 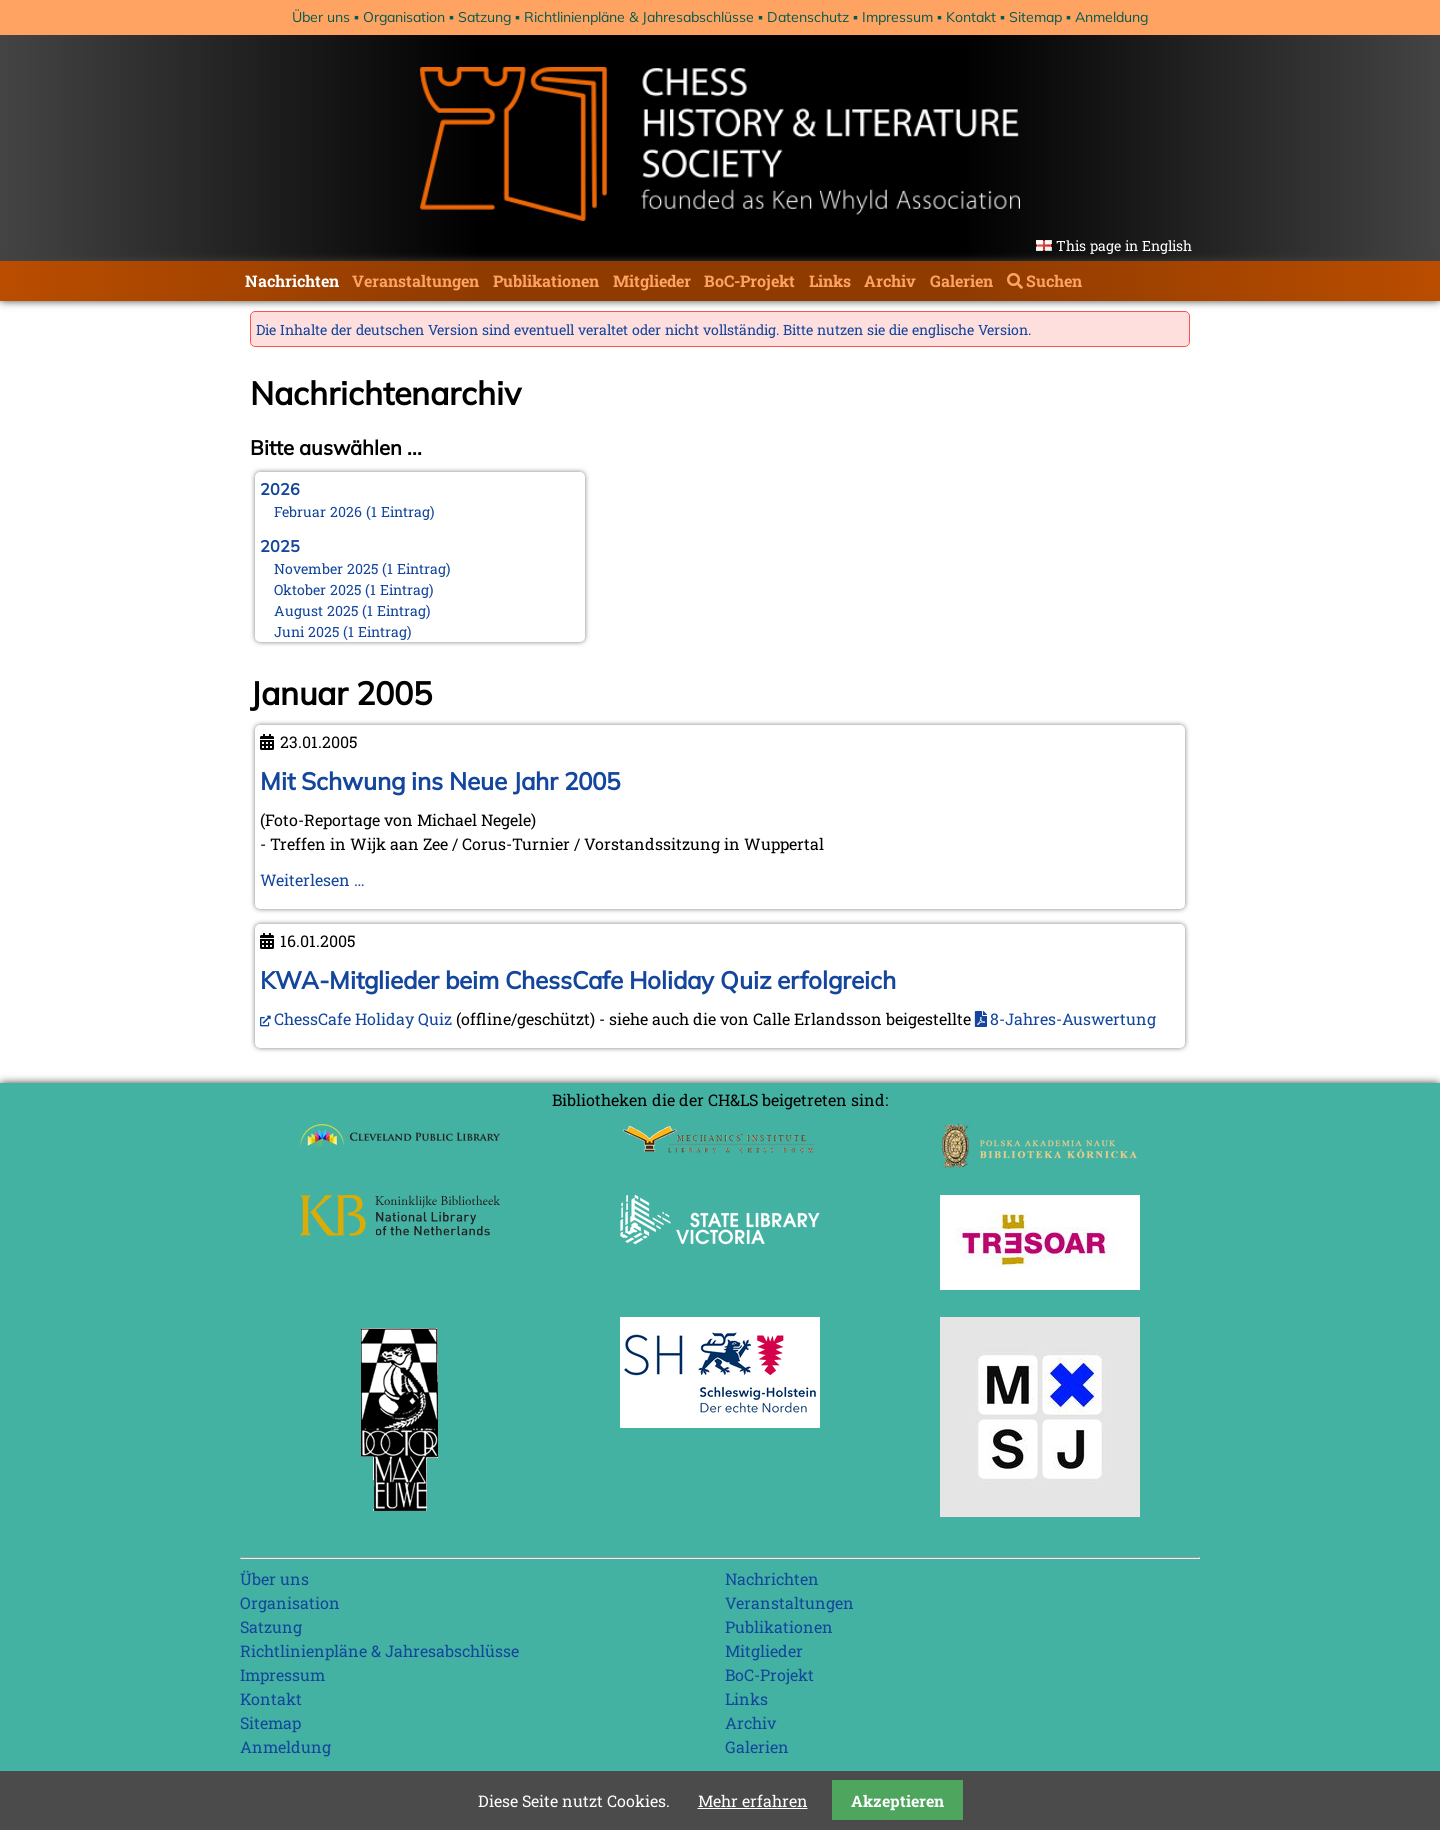 I want to click on Richtlinienpläne & Jahresabschlüsse, so click(x=639, y=17).